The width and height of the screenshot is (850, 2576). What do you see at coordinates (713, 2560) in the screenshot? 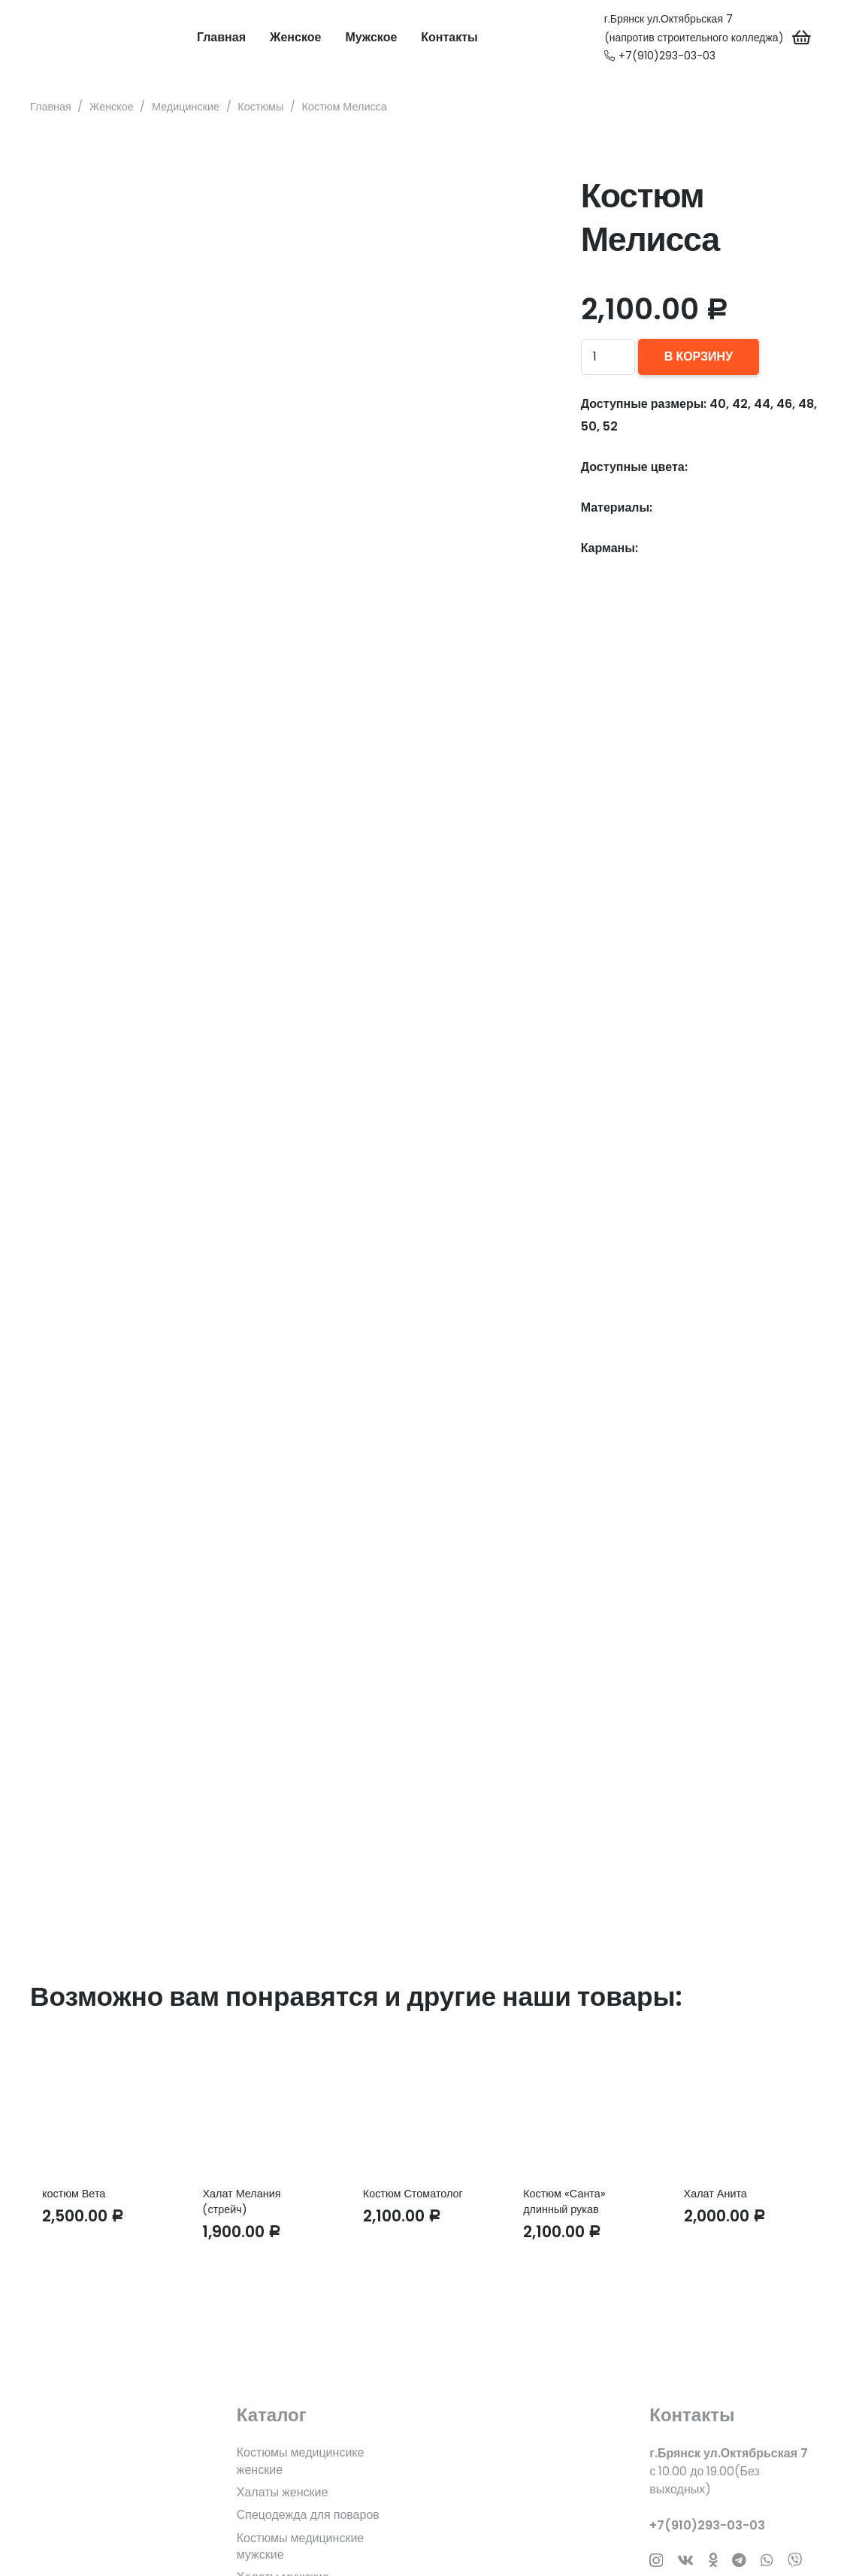
I see `[Odnoklassniki]` at bounding box center [713, 2560].